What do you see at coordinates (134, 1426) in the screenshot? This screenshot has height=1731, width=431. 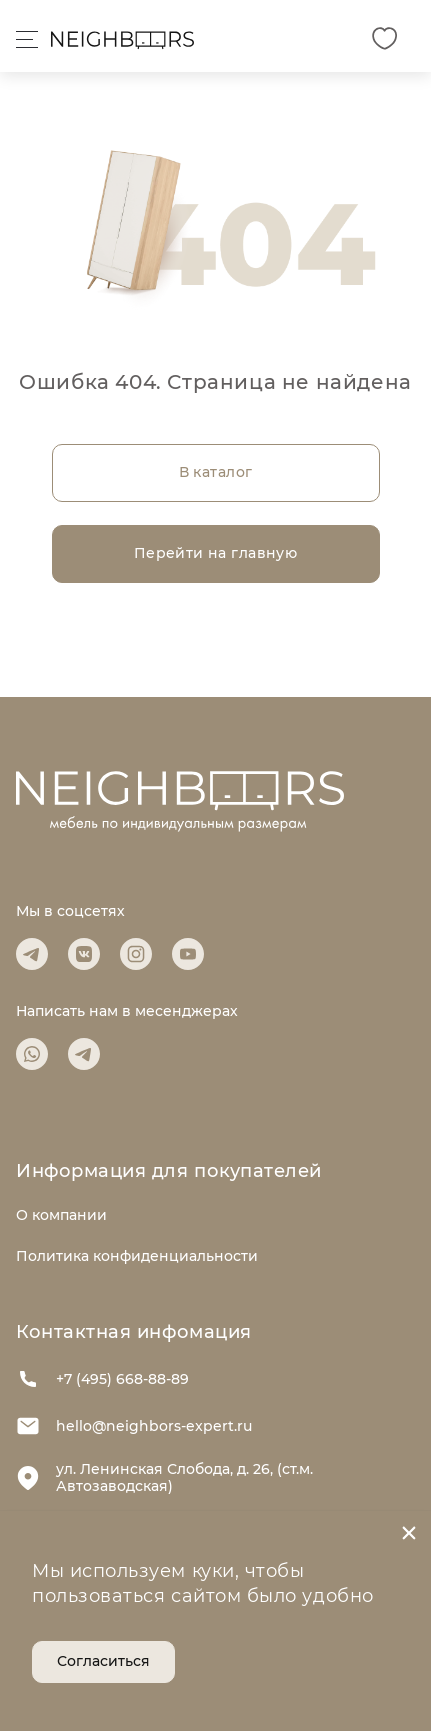 I see `hello@neighbors-expert.ru` at bounding box center [134, 1426].